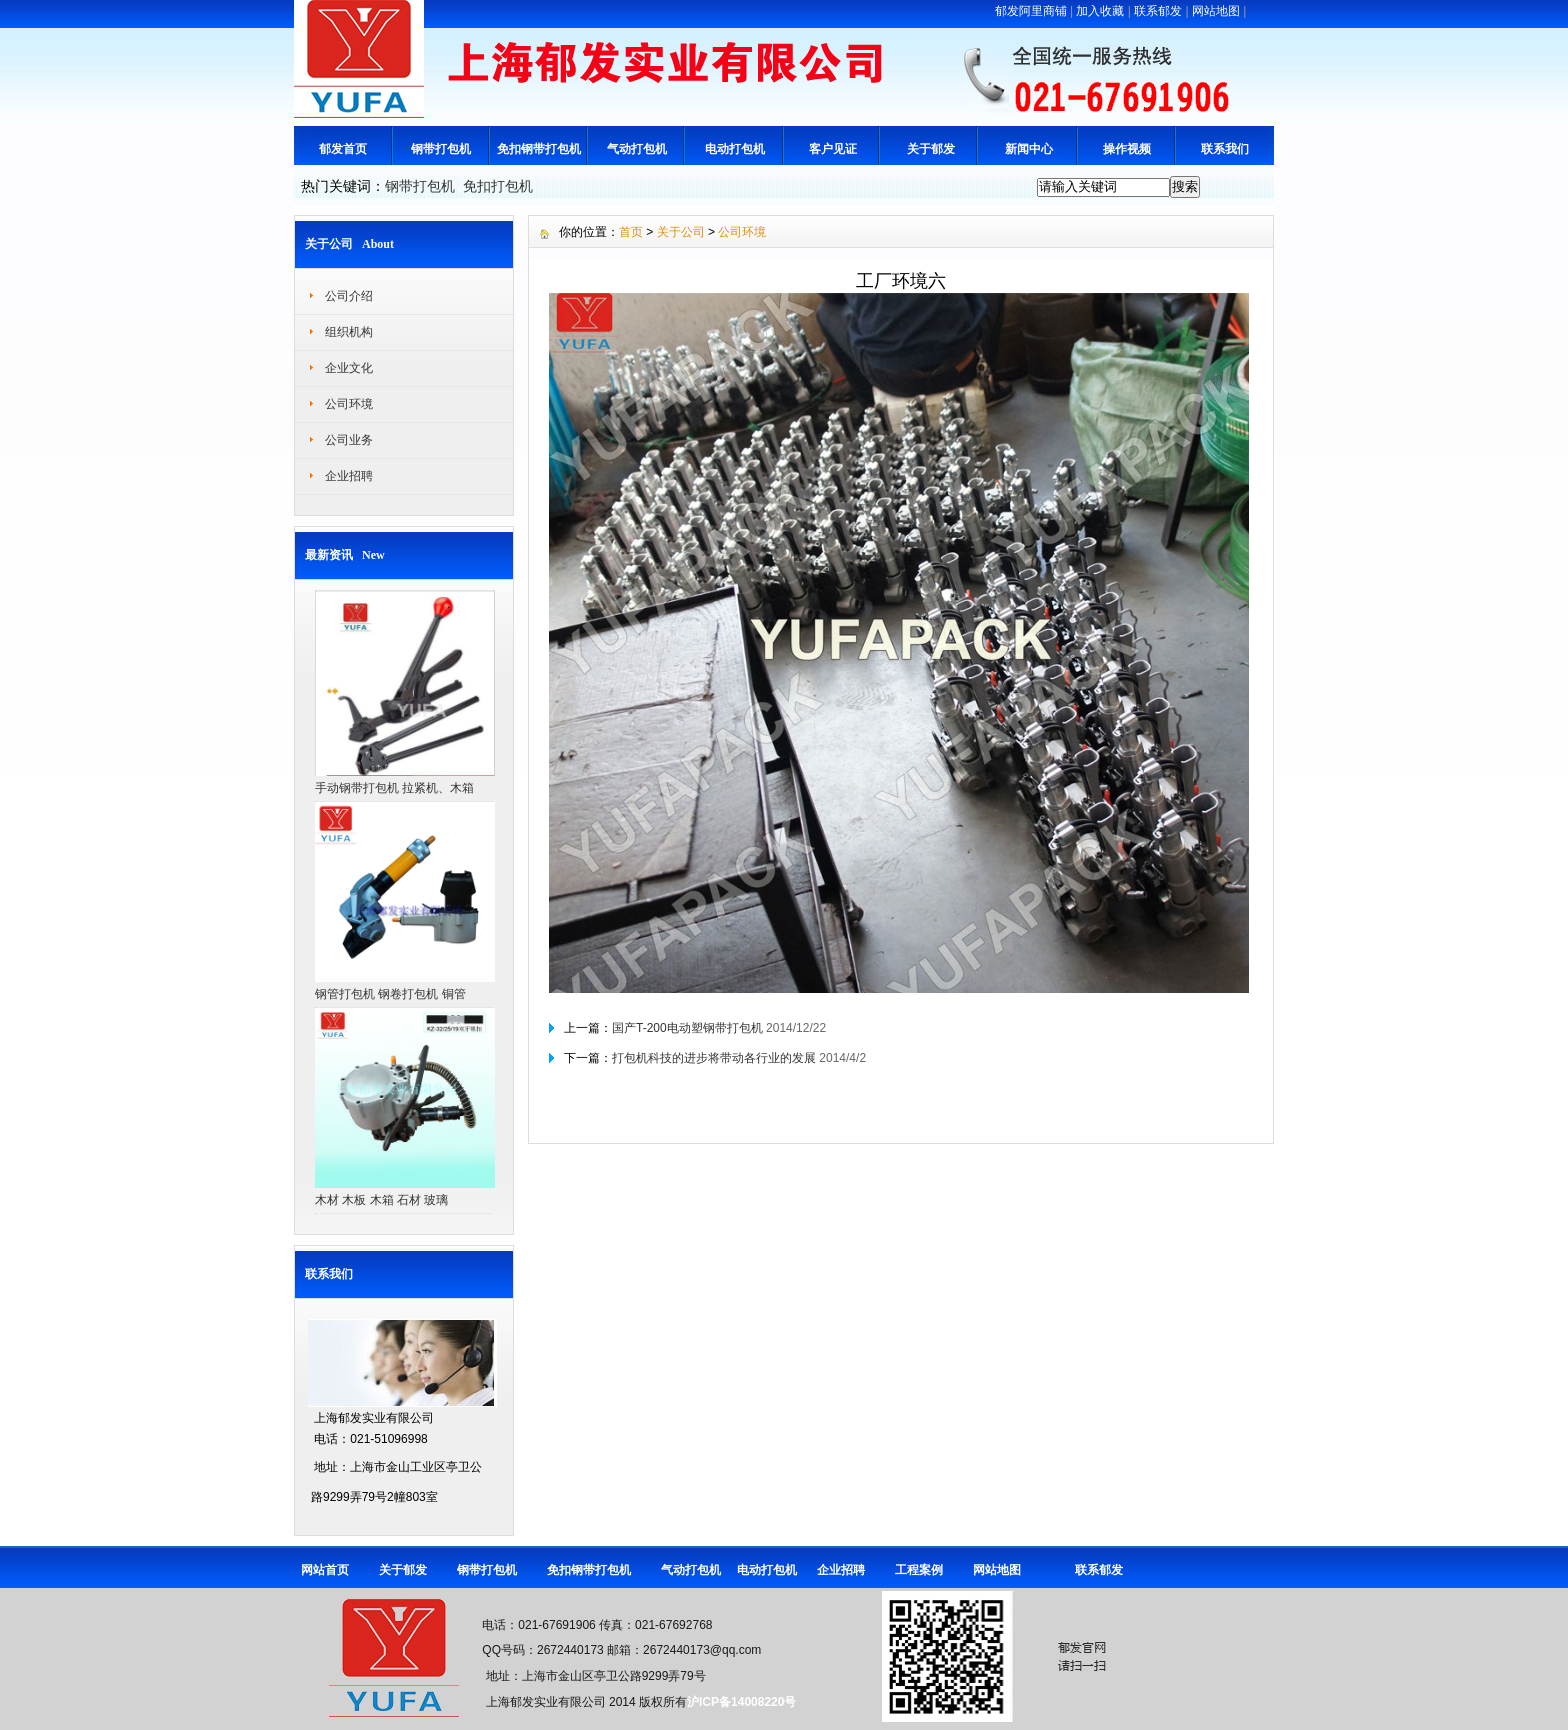  What do you see at coordinates (1029, 149) in the screenshot?
I see `新闻中心` at bounding box center [1029, 149].